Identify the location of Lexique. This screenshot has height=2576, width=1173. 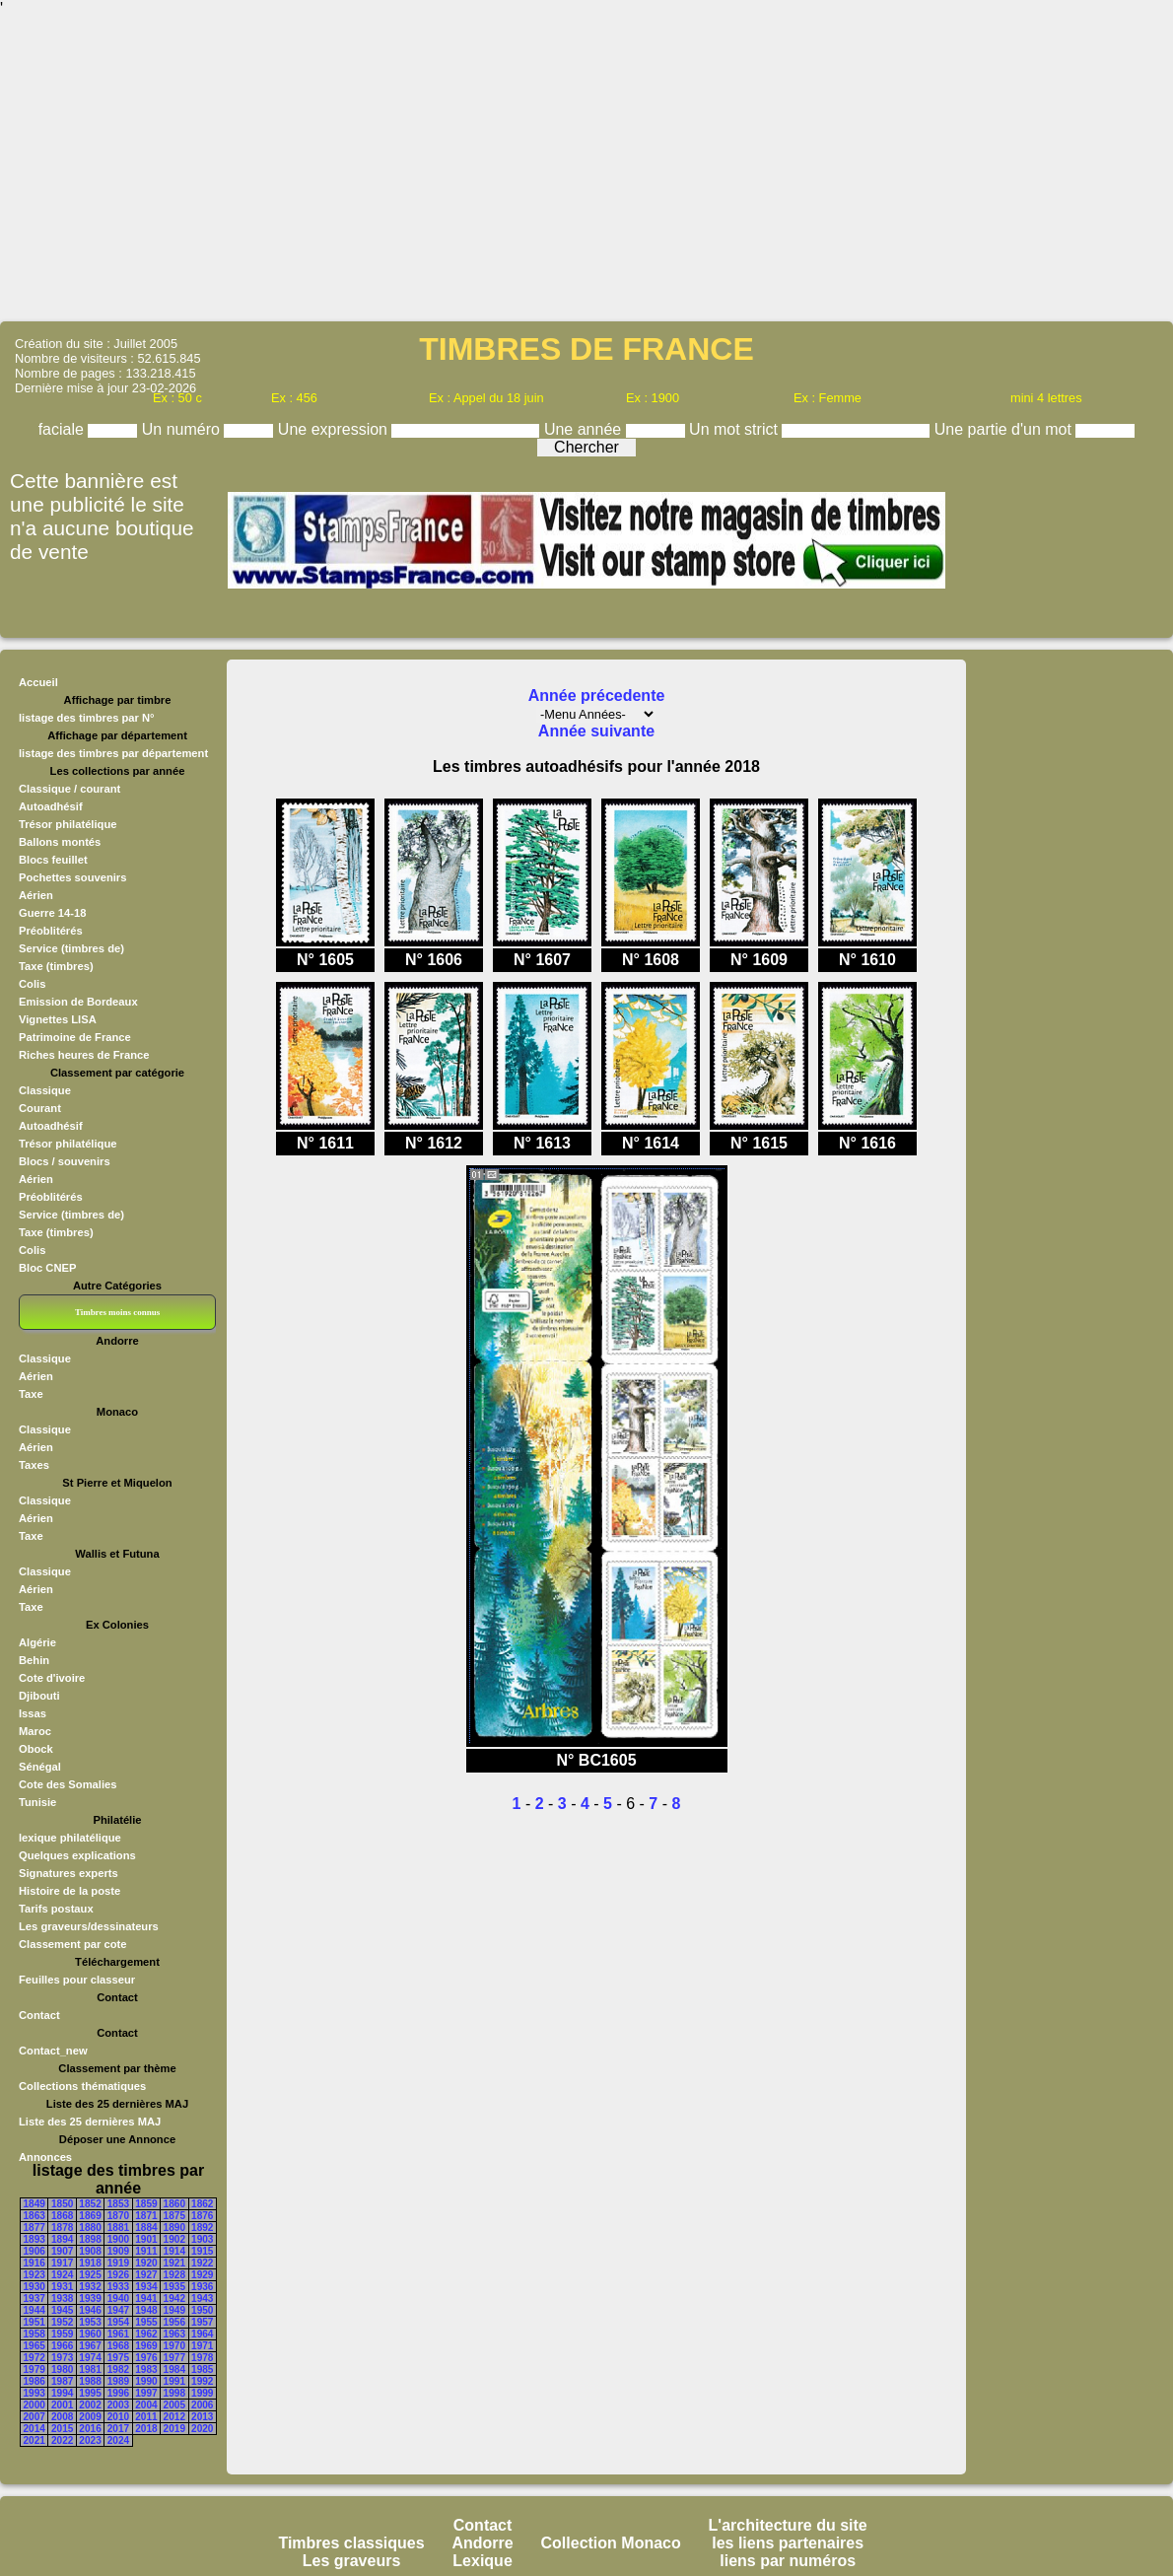
(482, 2560).